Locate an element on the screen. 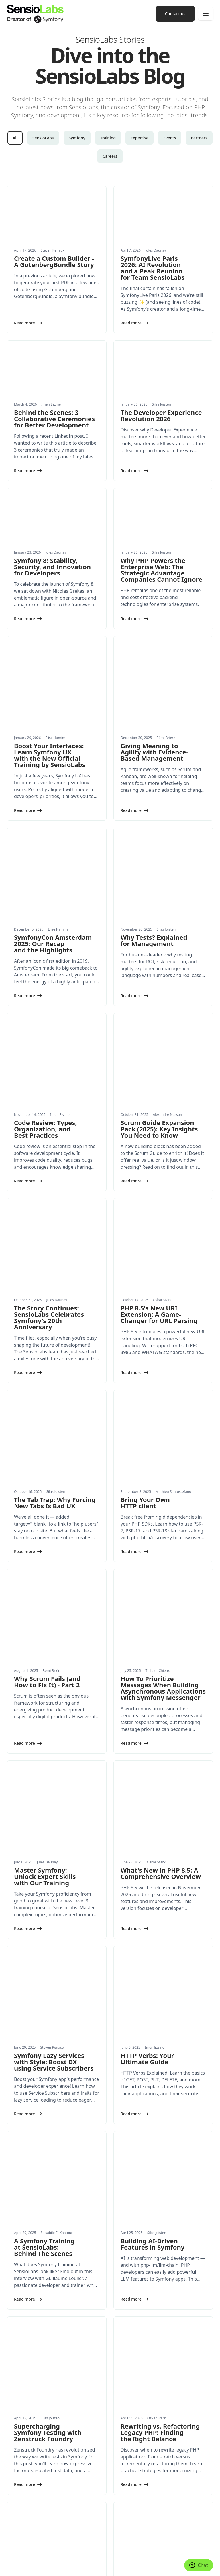 The width and height of the screenshot is (220, 2576). How To Prioritize Messages When Building Asynchronous Applications With Symfony Messenger is located at coordinates (163, 1463).